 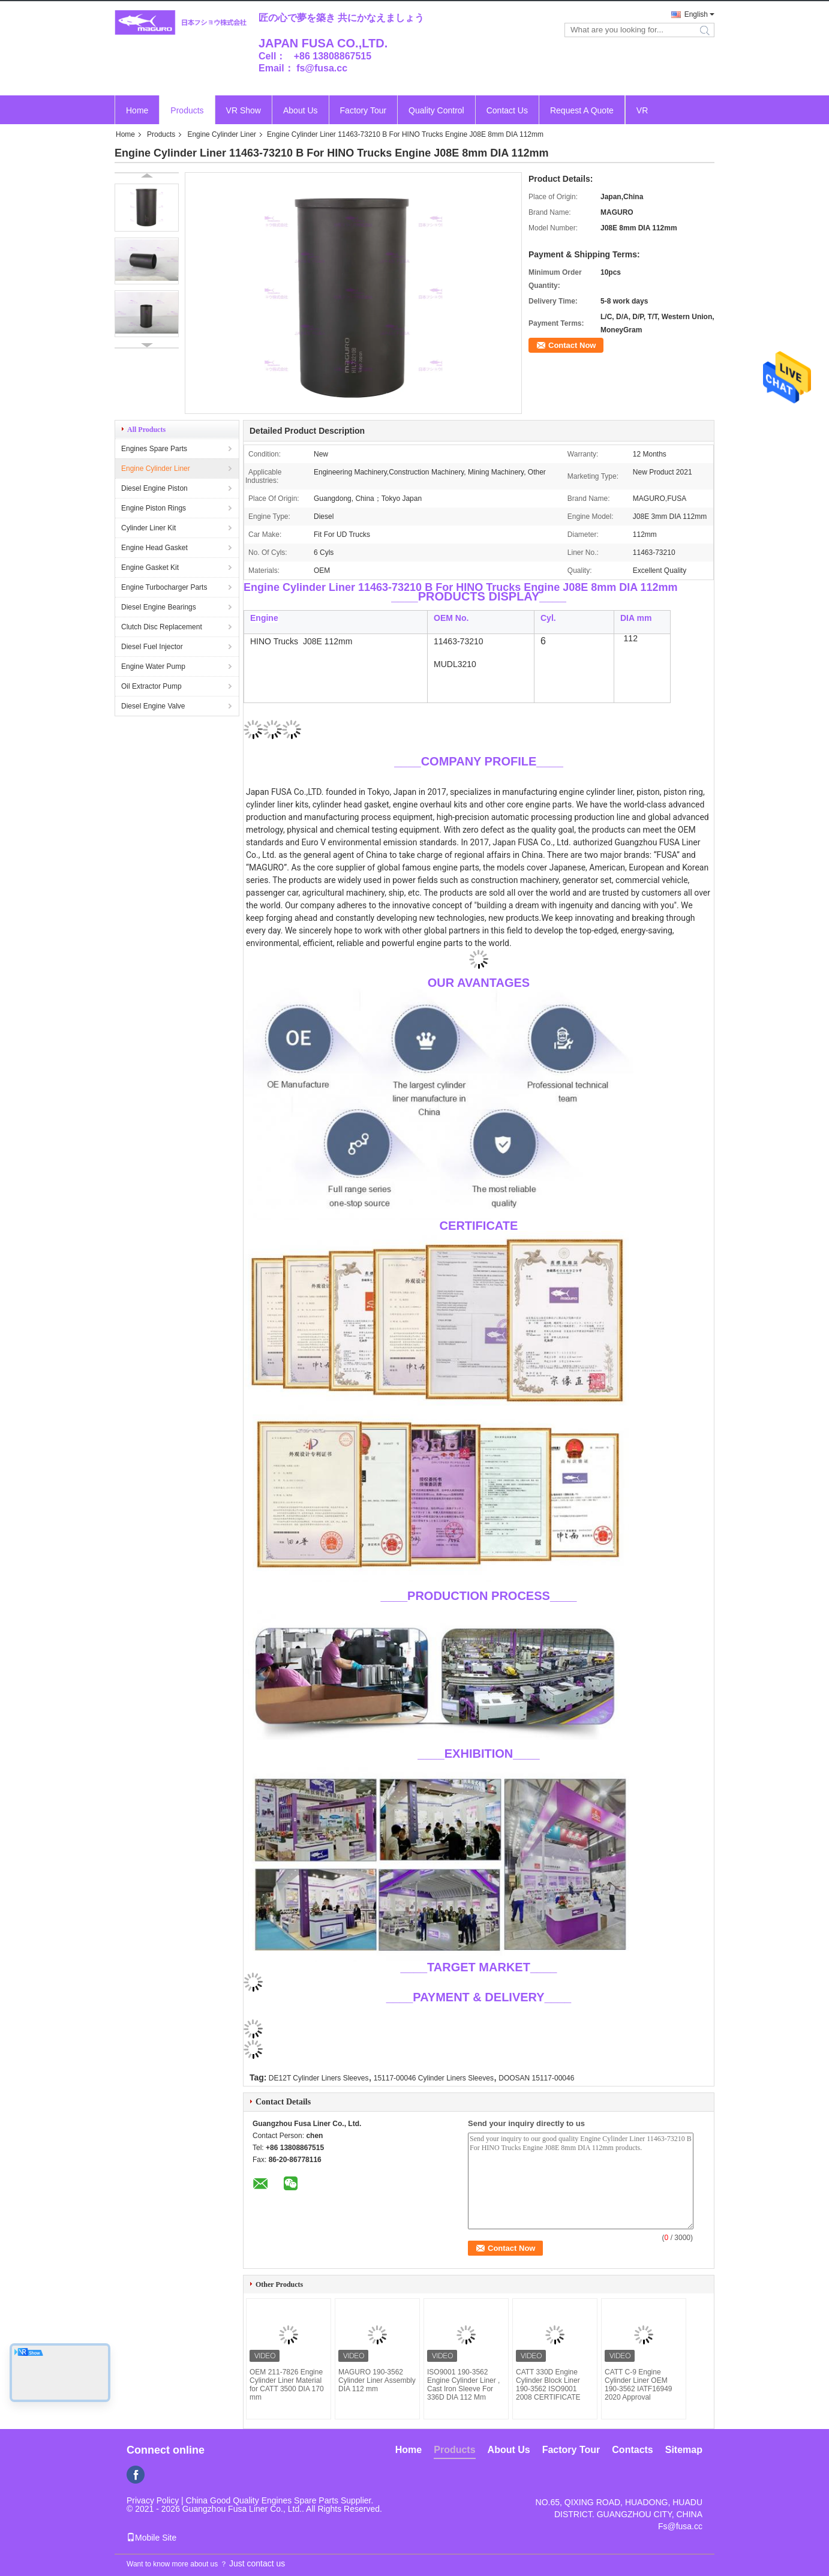 What do you see at coordinates (151, 686) in the screenshot?
I see `Oil Extractor Pump` at bounding box center [151, 686].